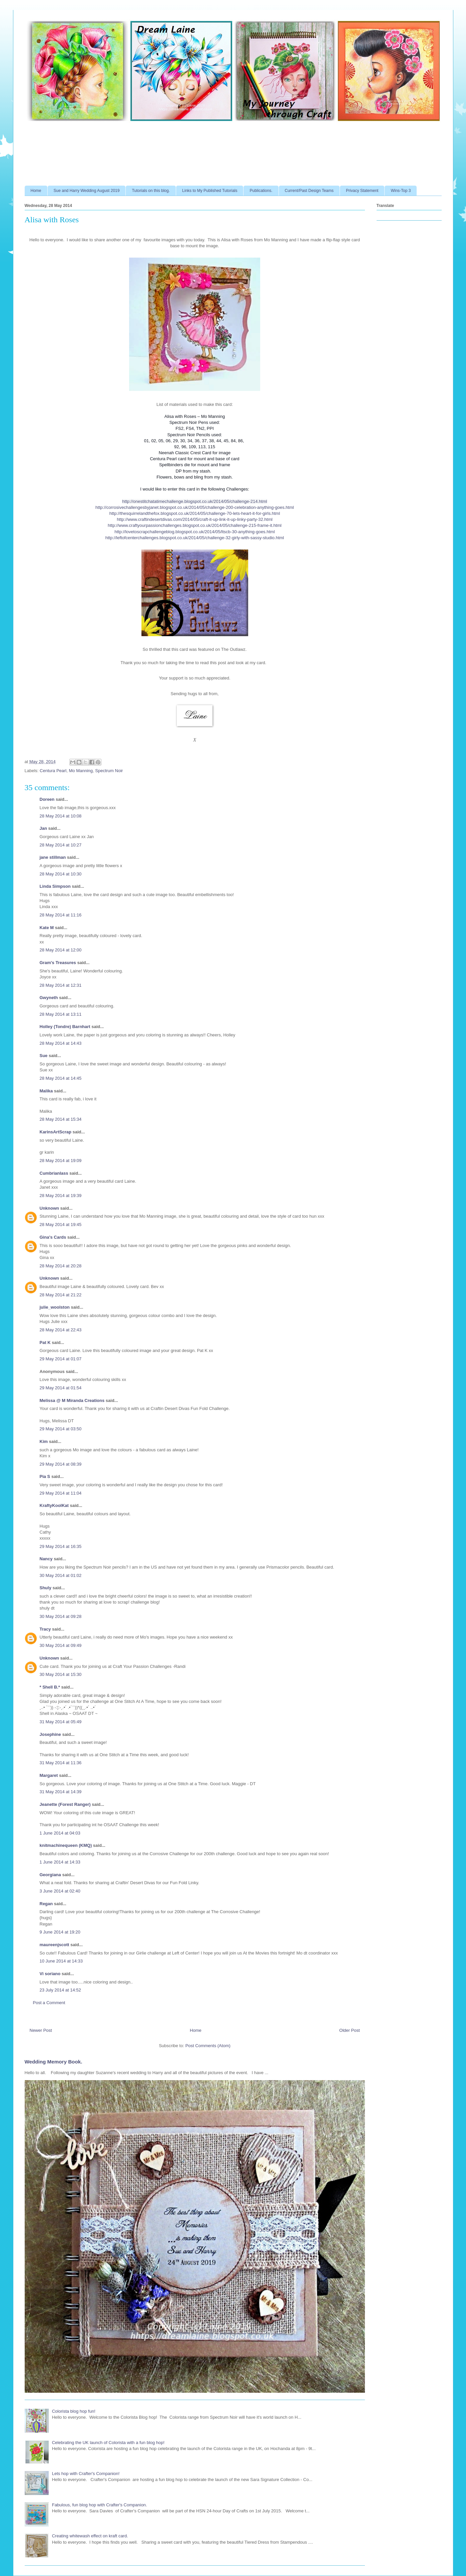 The height and width of the screenshot is (2576, 466). I want to click on 28 May 2014 at 12:31, so click(61, 985).